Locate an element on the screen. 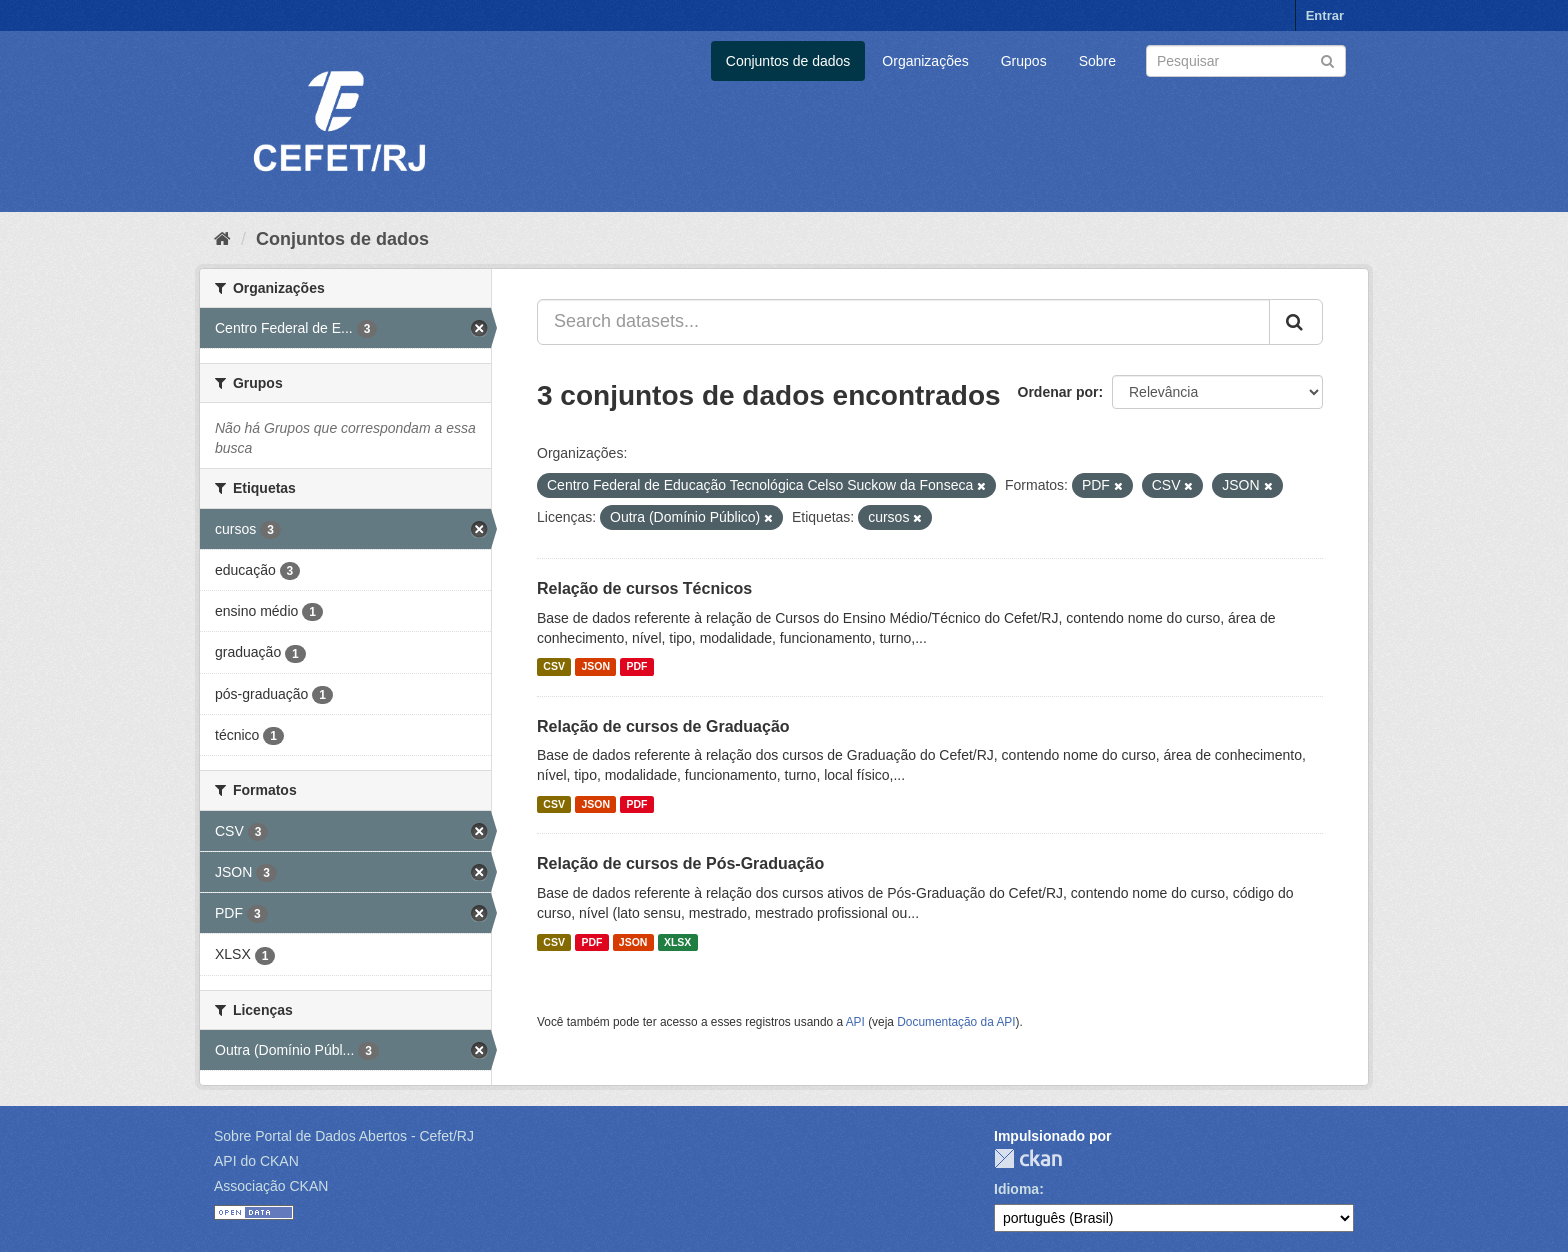 The image size is (1568, 1252). Associação CKAN is located at coordinates (271, 1186).